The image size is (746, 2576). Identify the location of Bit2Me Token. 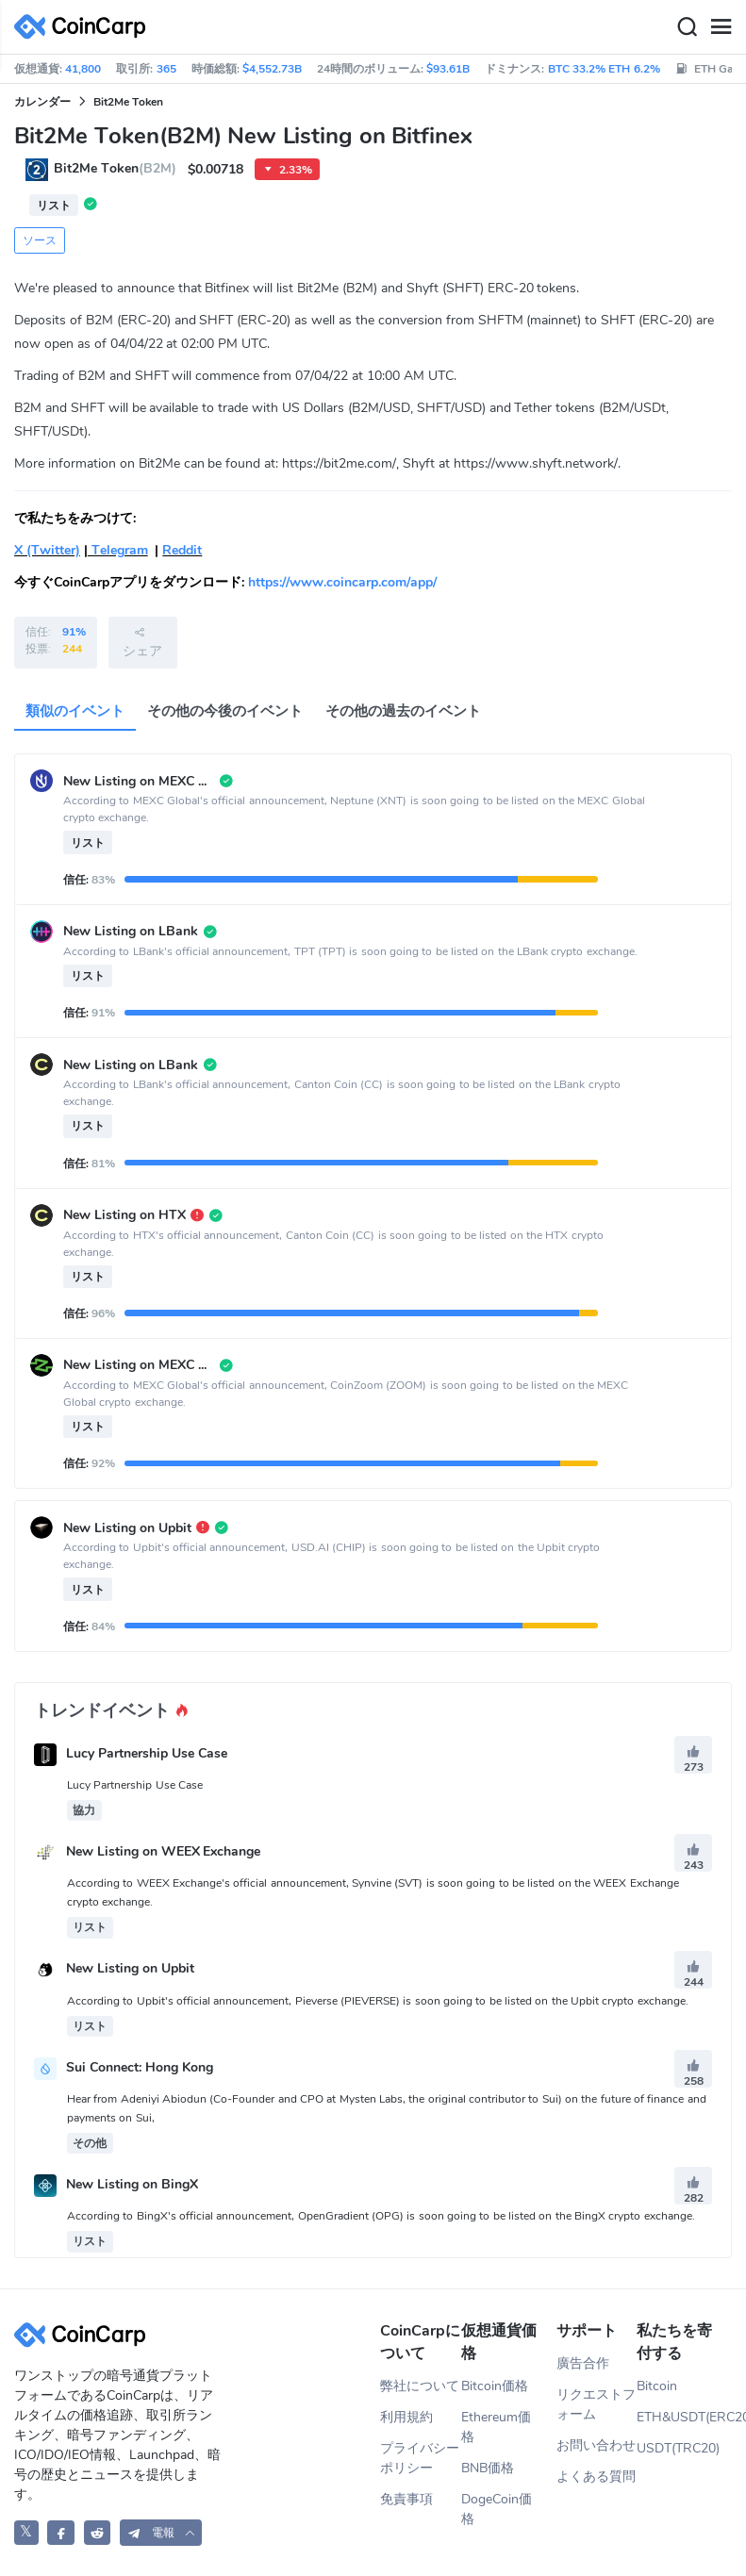
(128, 101).